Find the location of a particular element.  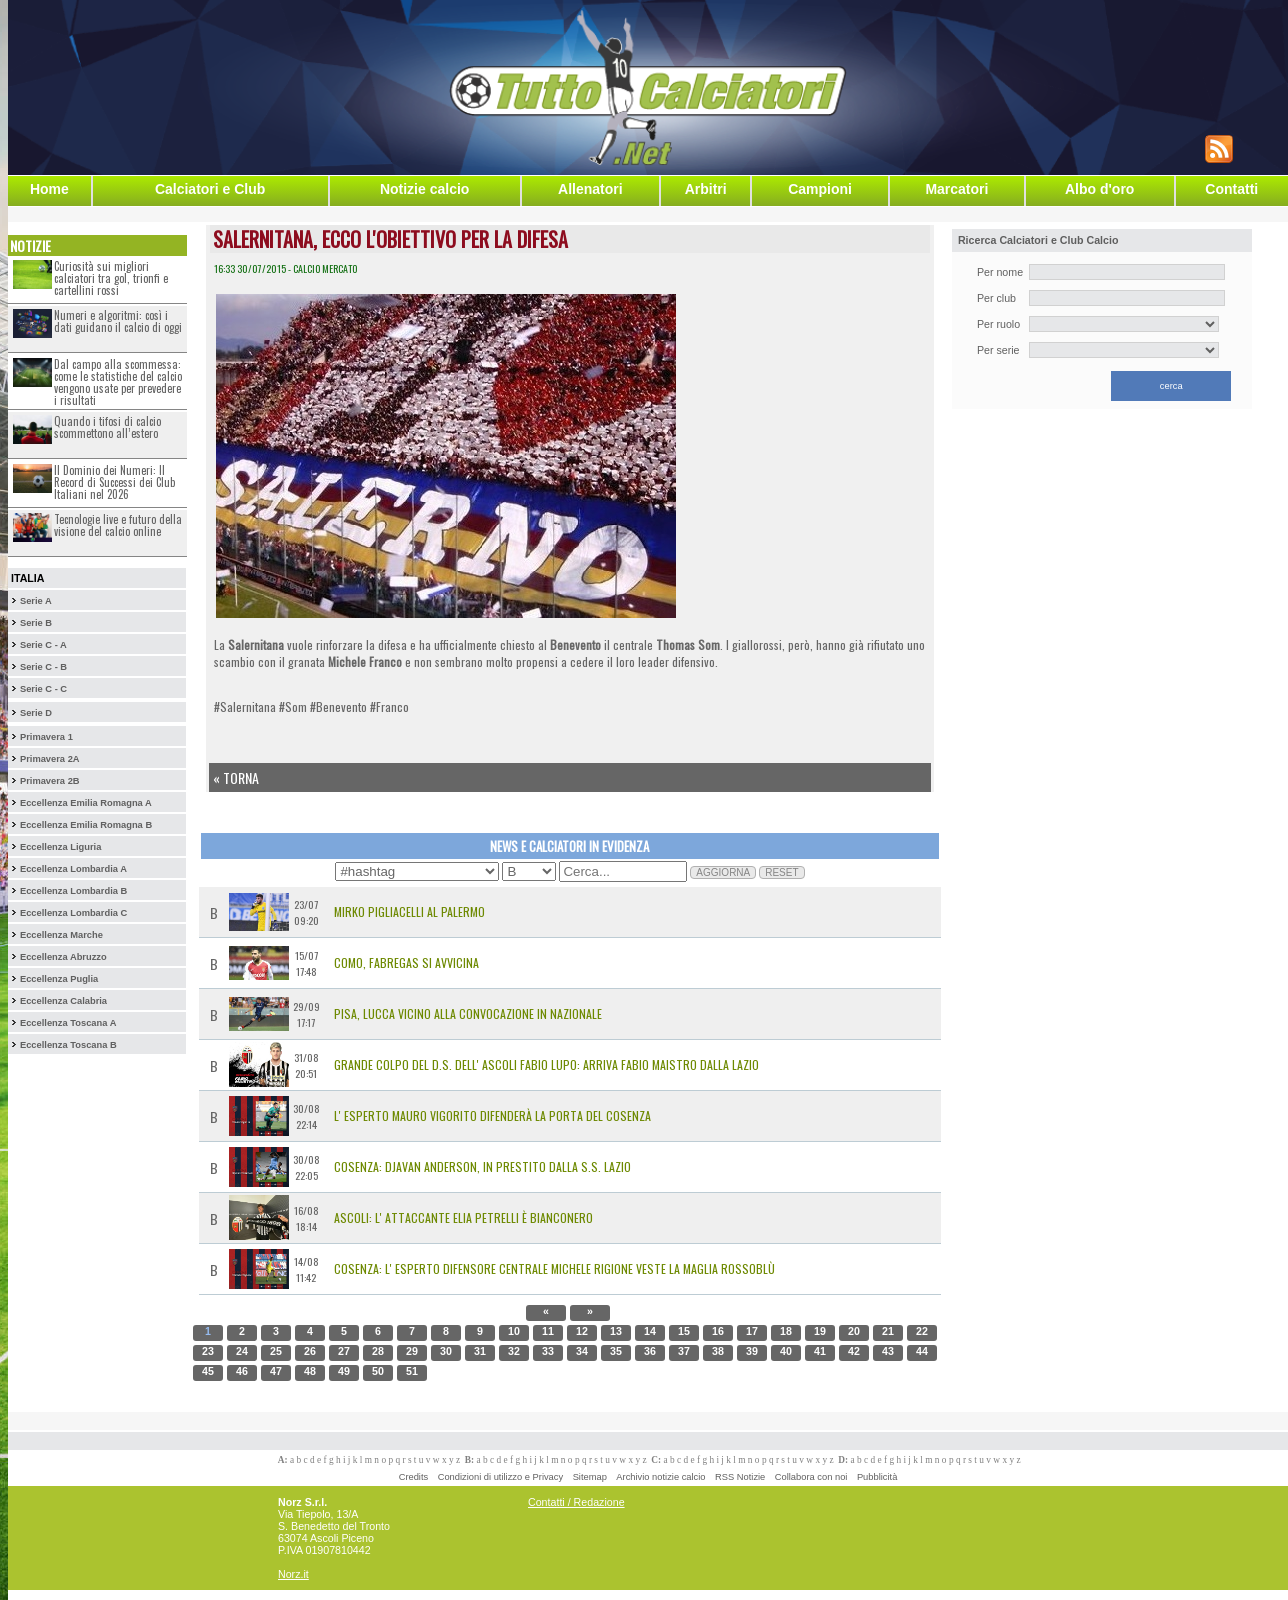

Notizie calcio is located at coordinates (424, 189).